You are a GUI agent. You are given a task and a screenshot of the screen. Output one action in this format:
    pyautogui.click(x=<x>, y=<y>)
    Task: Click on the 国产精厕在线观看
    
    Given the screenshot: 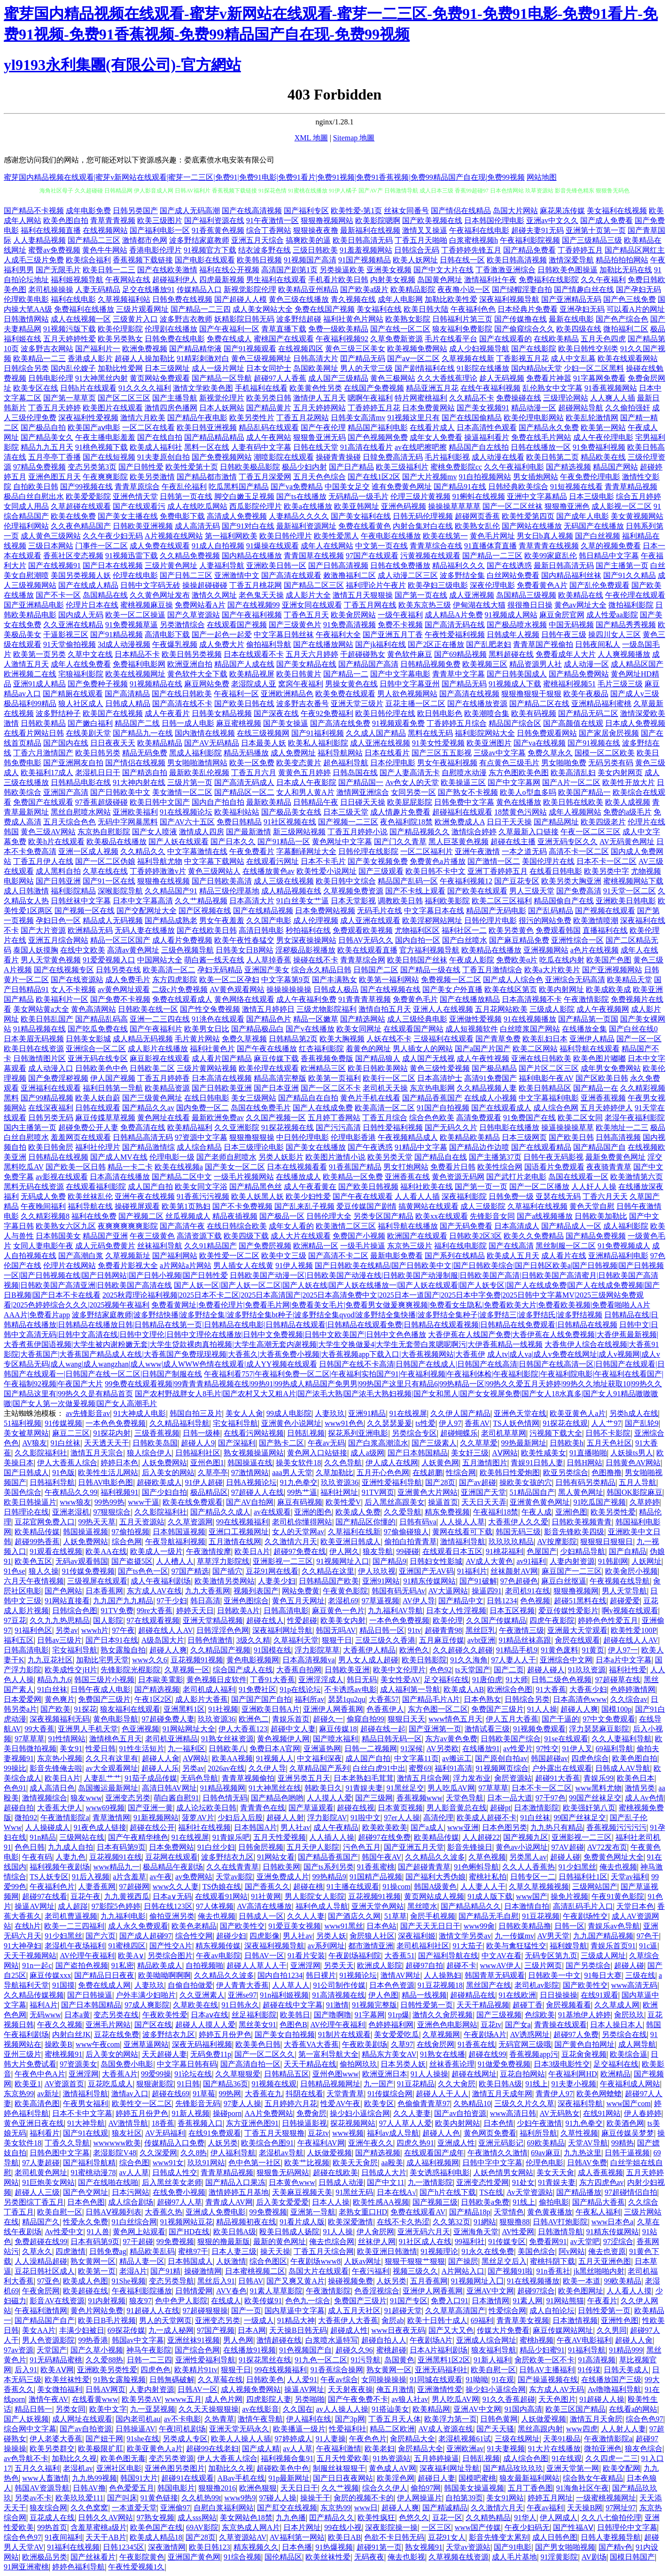 What is the action you would take?
    pyautogui.click(x=73, y=694)
    